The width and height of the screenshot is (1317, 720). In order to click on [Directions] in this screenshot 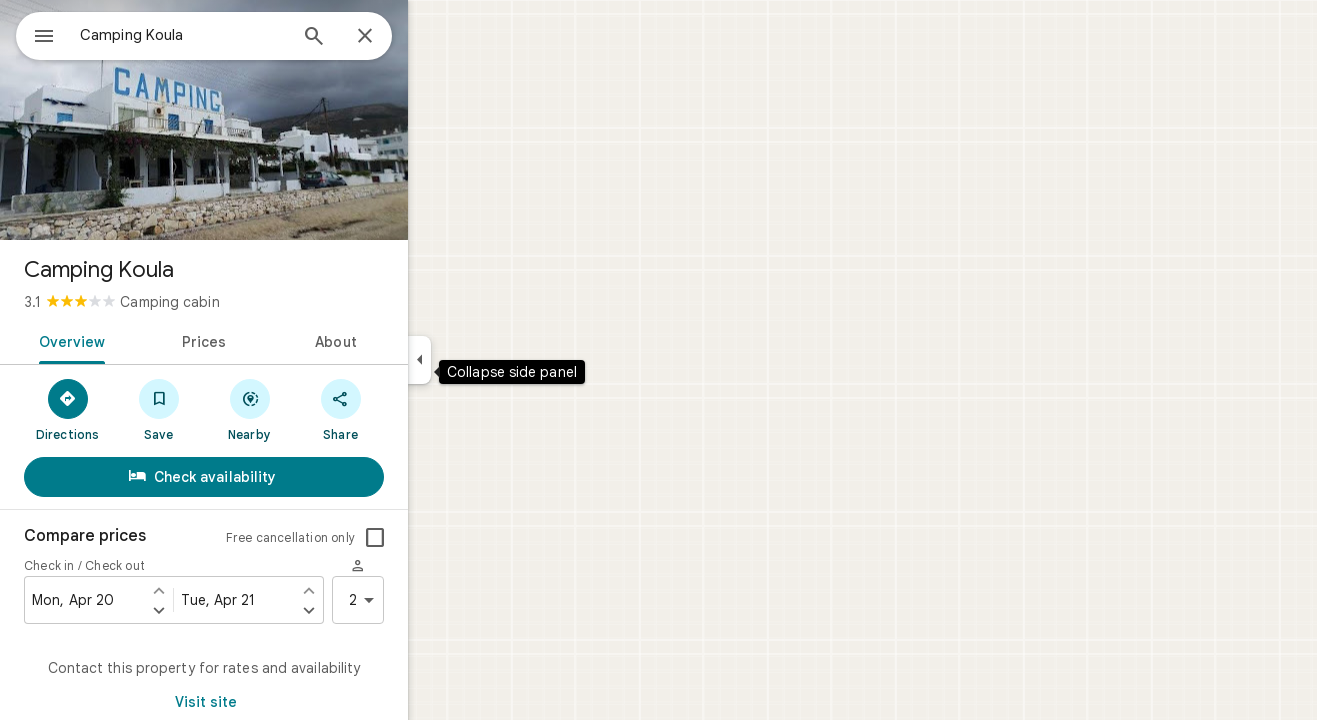, I will do `click(139, 409)`.